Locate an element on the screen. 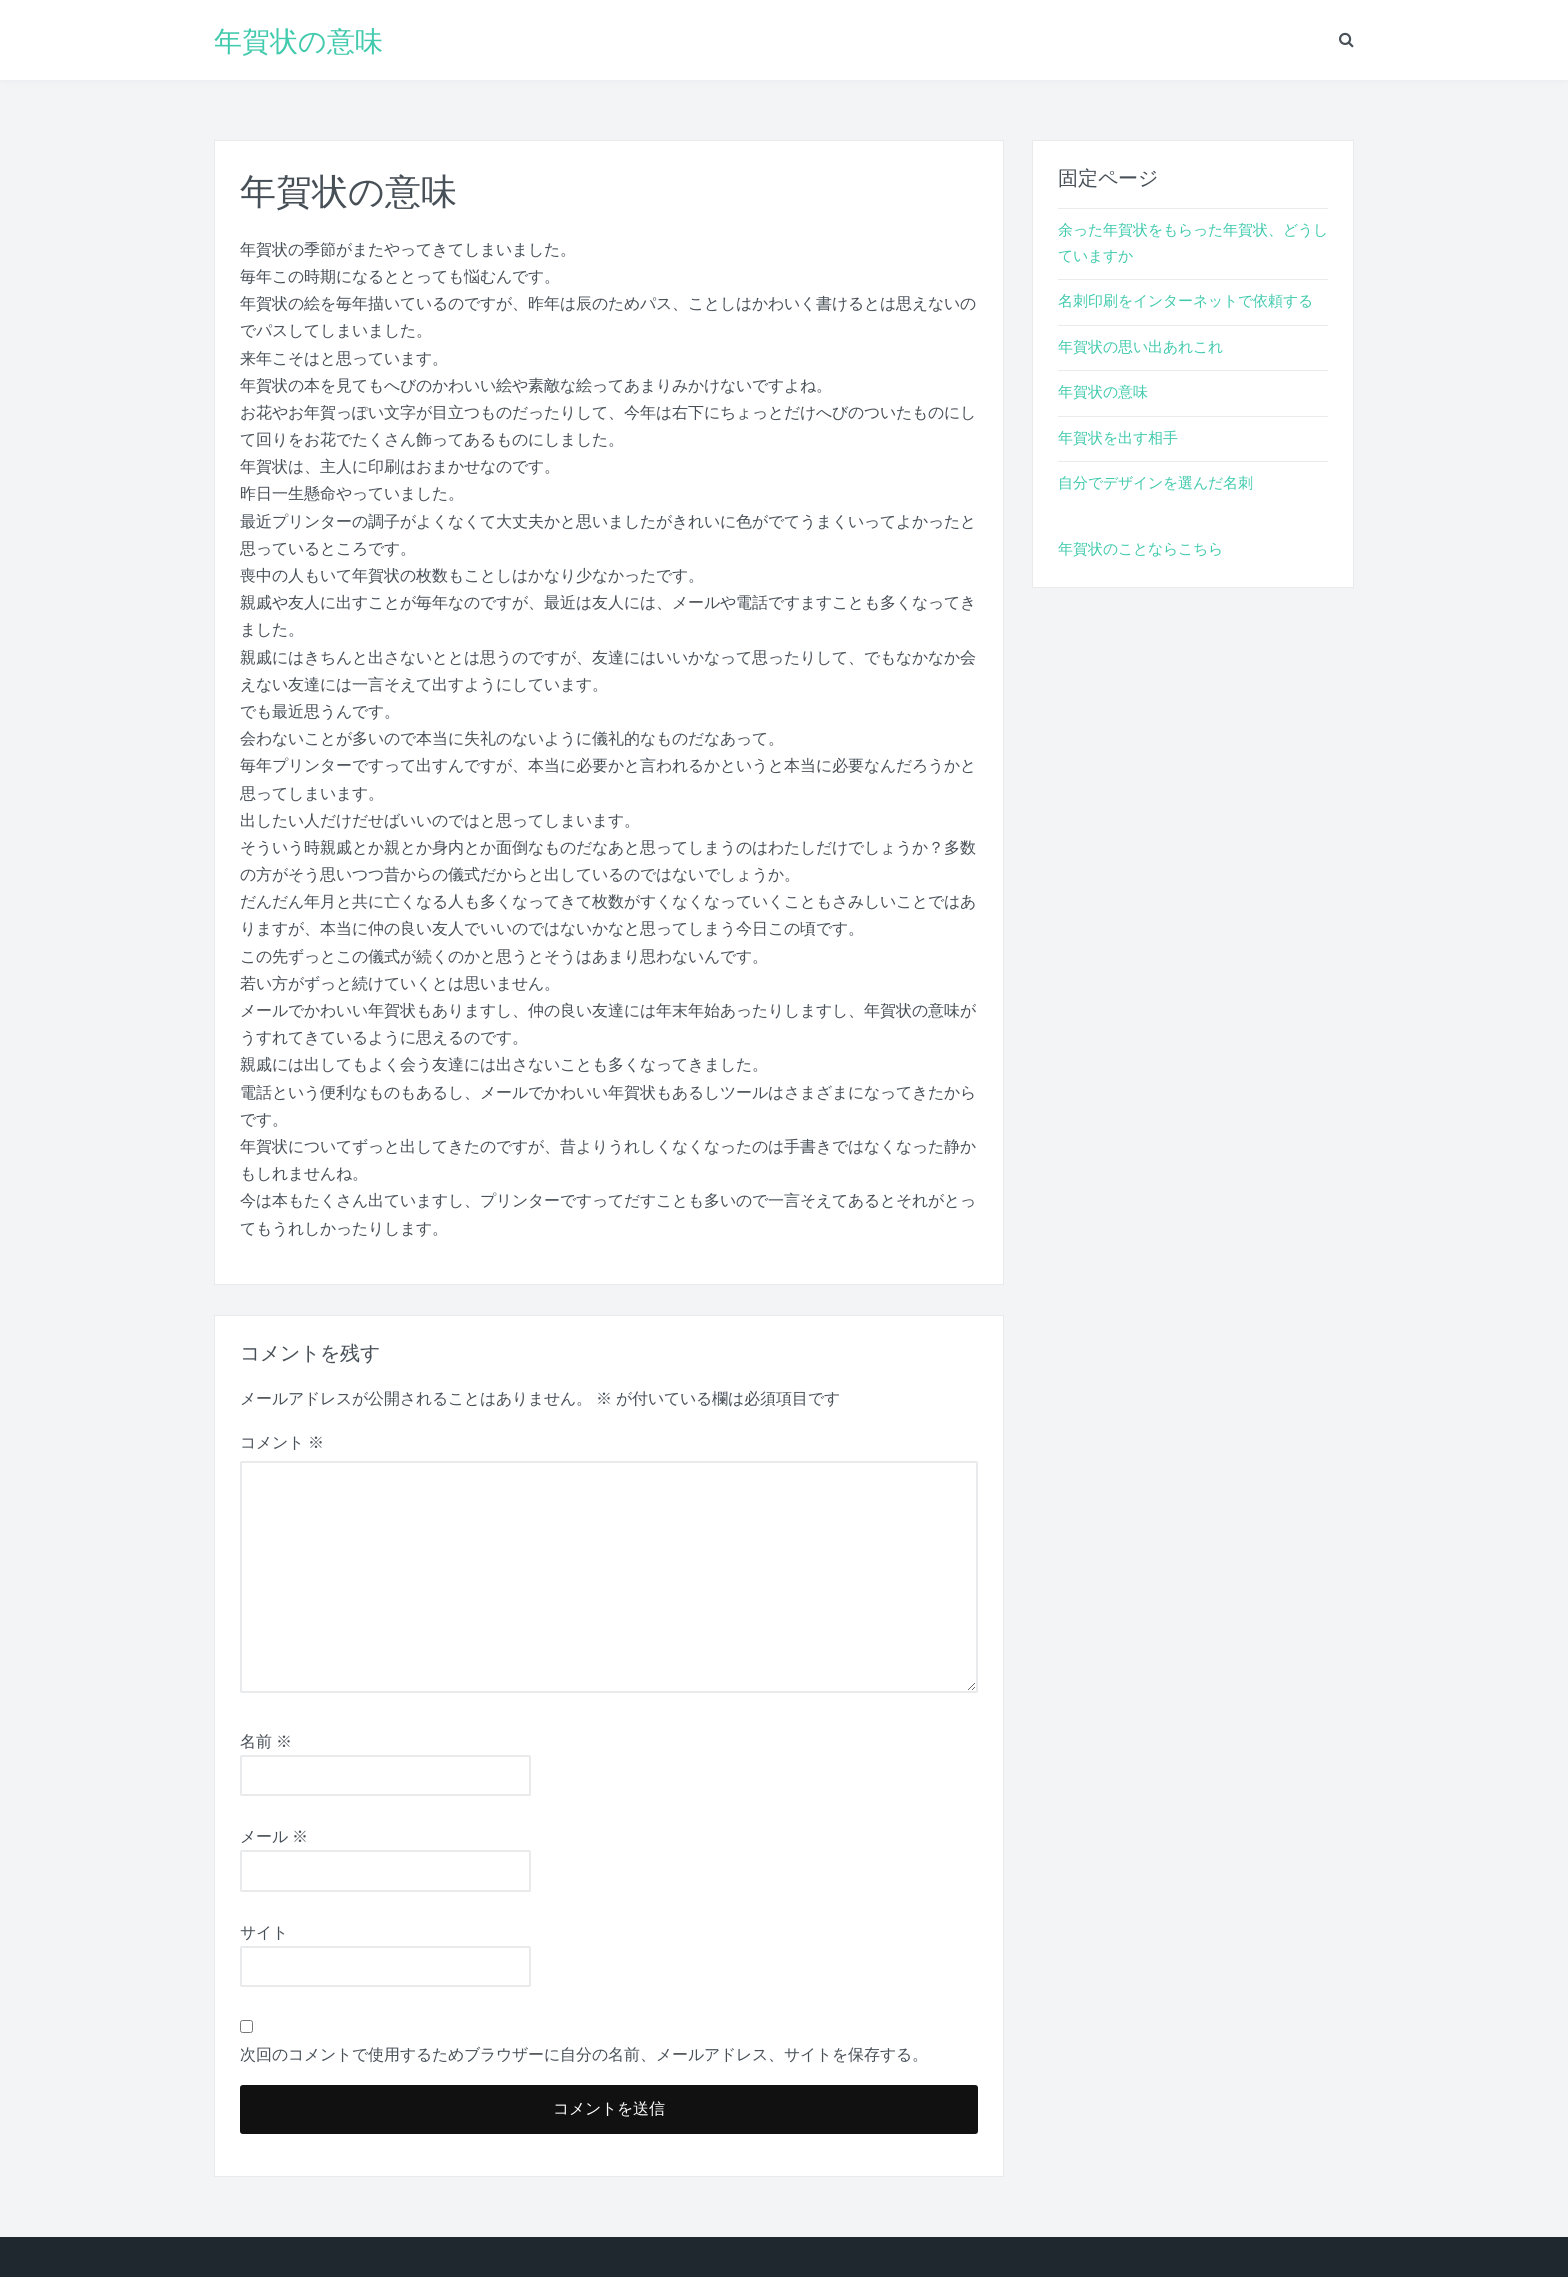 The height and width of the screenshot is (2277, 1568). コメント is located at coordinates (282, 1442).